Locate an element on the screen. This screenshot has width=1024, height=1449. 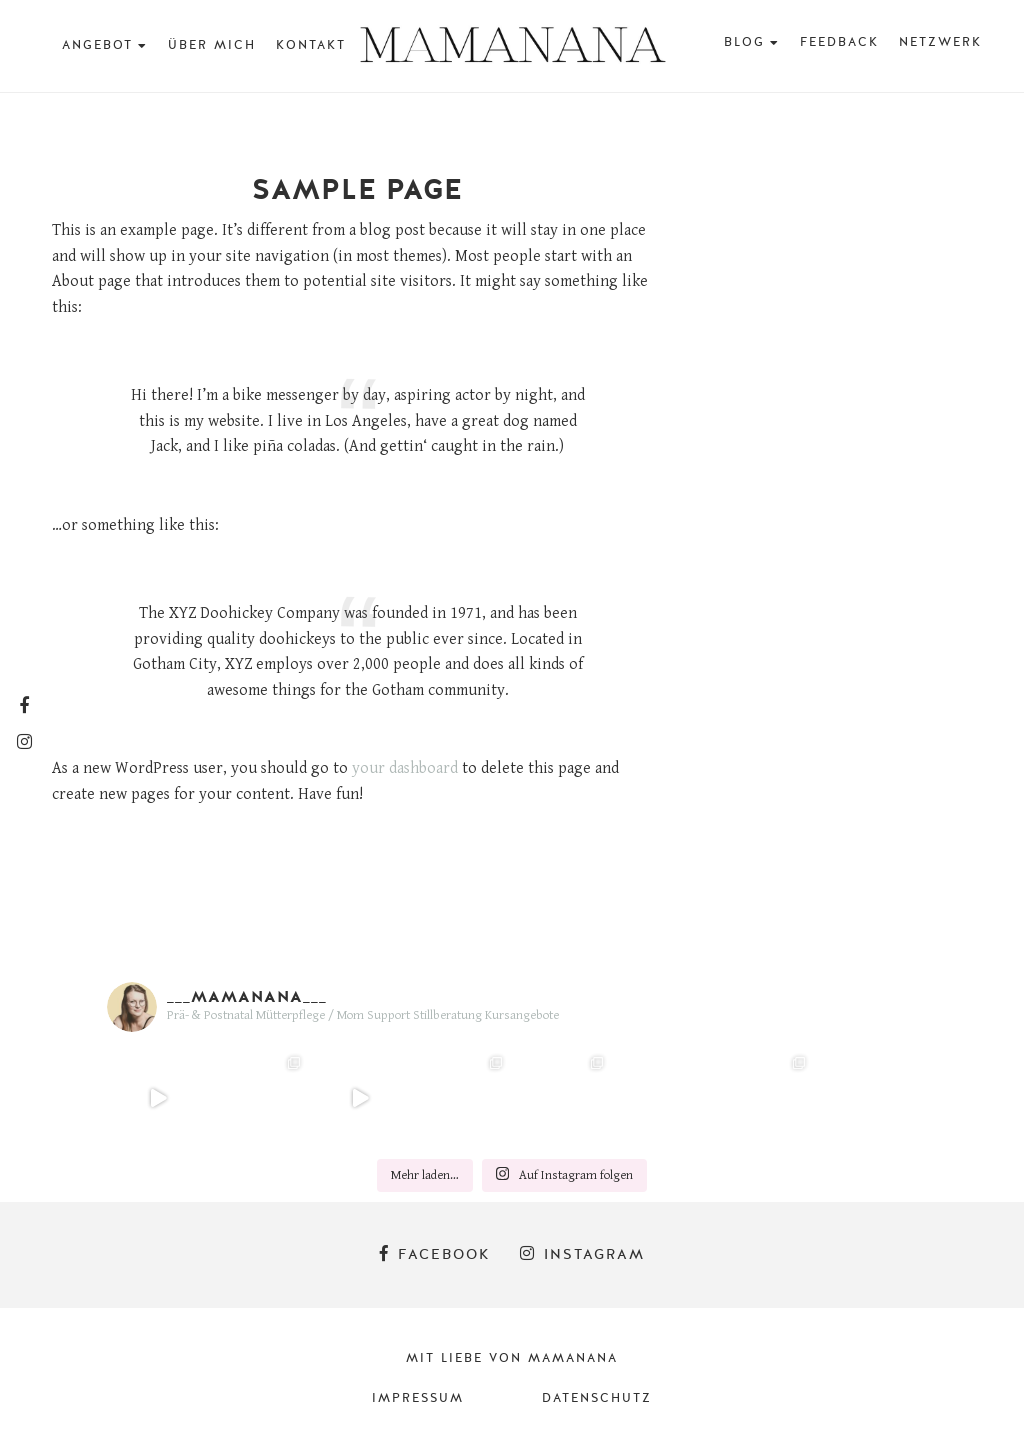
Feedback is located at coordinates (839, 42).